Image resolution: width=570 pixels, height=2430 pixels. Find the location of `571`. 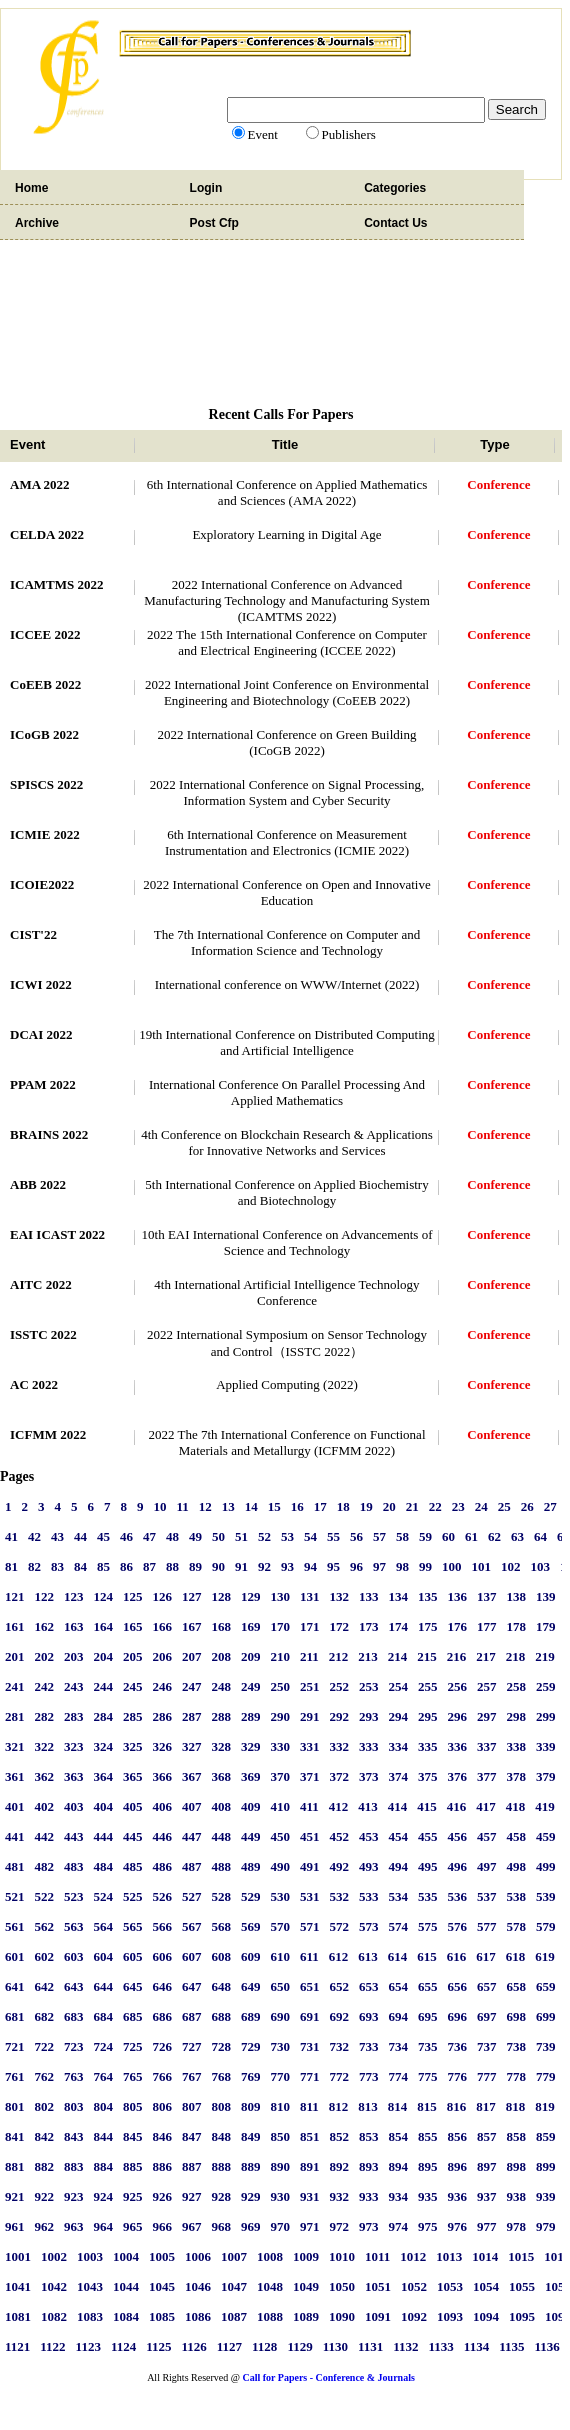

571 is located at coordinates (310, 1926).